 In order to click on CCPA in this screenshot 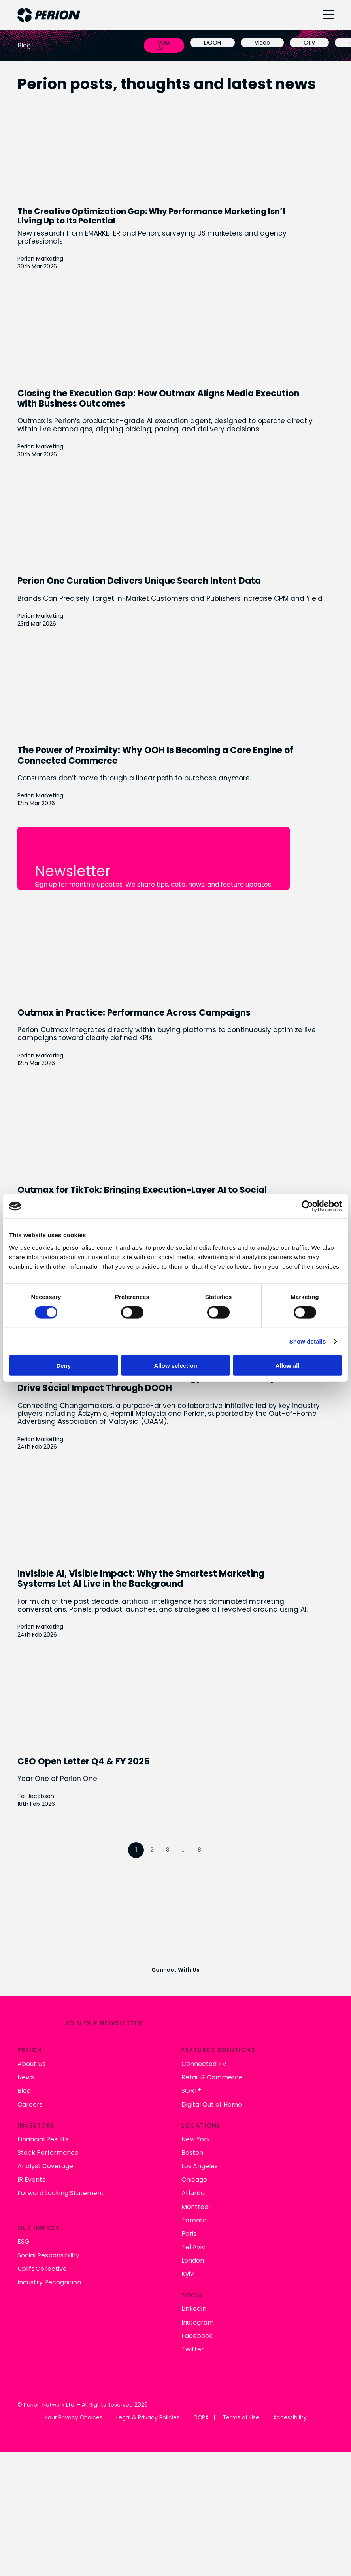, I will do `click(201, 2418)`.